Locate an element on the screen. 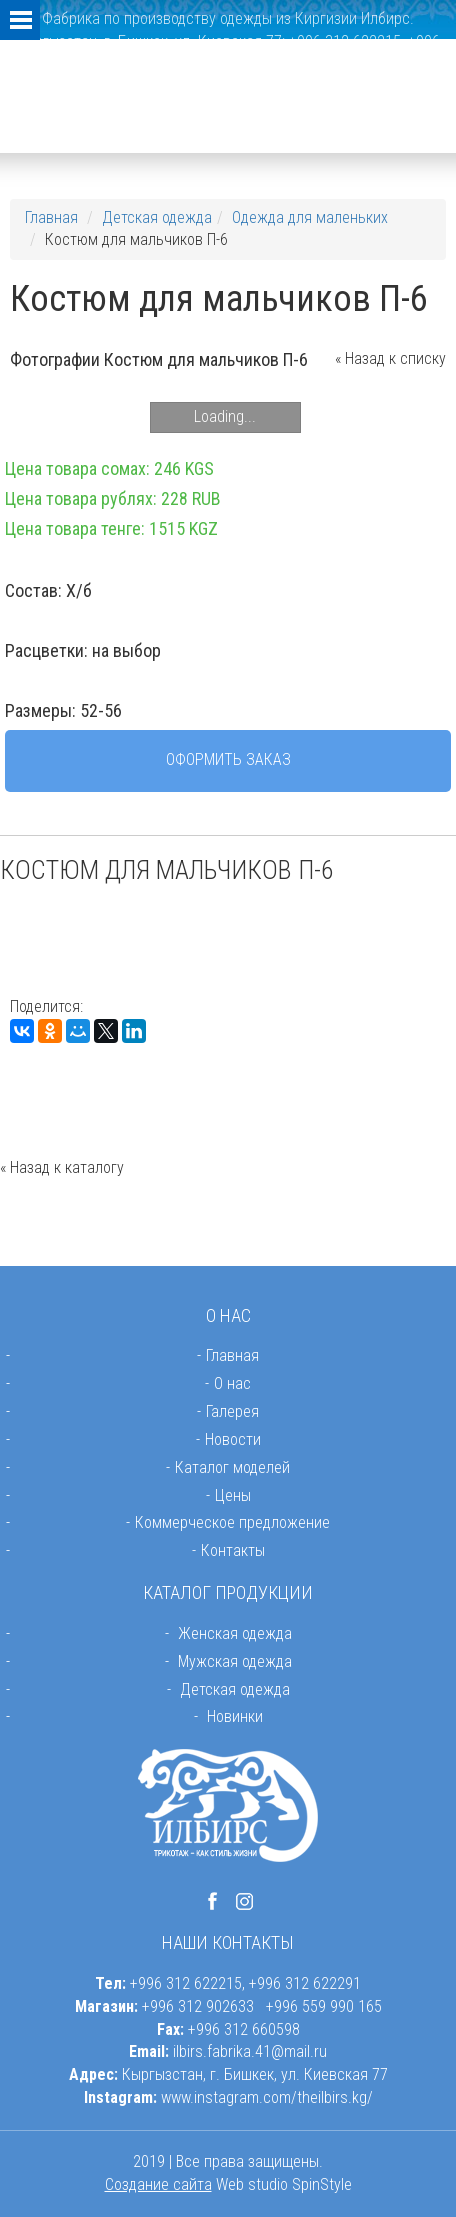  Контакты is located at coordinates (233, 1550).